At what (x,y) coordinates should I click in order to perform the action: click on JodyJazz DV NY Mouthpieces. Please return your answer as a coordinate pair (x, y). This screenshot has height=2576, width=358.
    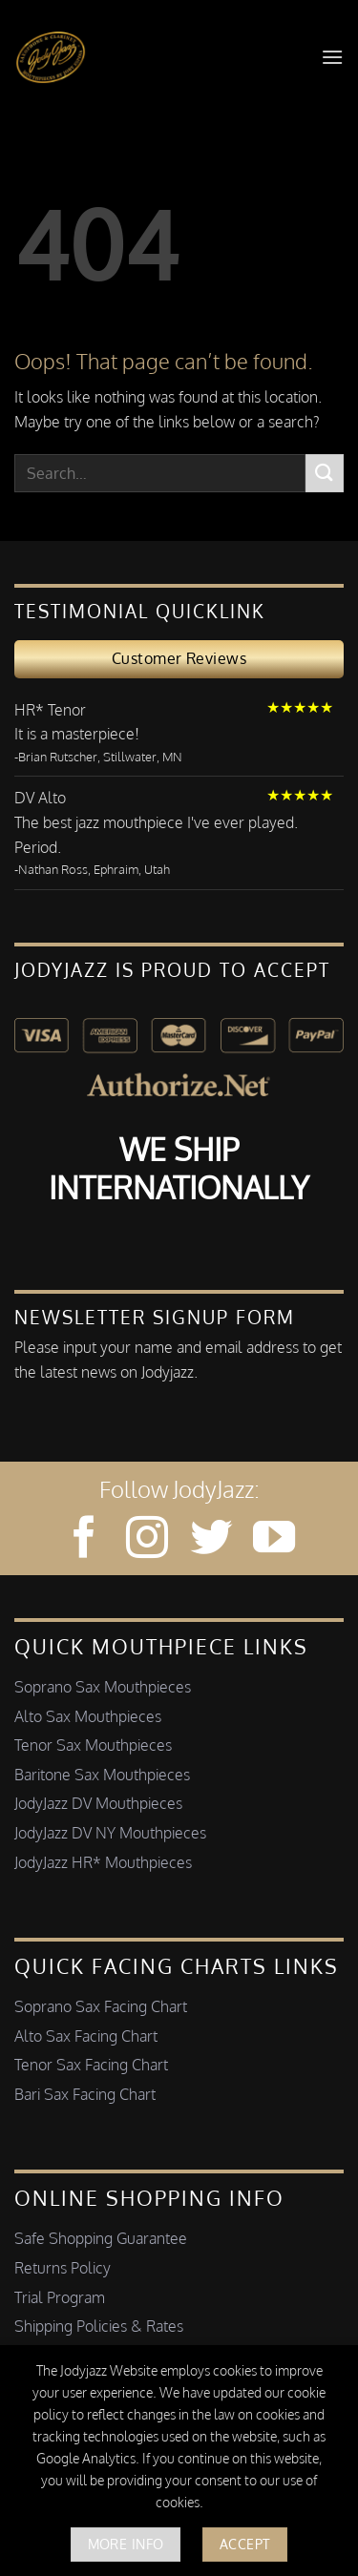
    Looking at the image, I should click on (110, 1832).